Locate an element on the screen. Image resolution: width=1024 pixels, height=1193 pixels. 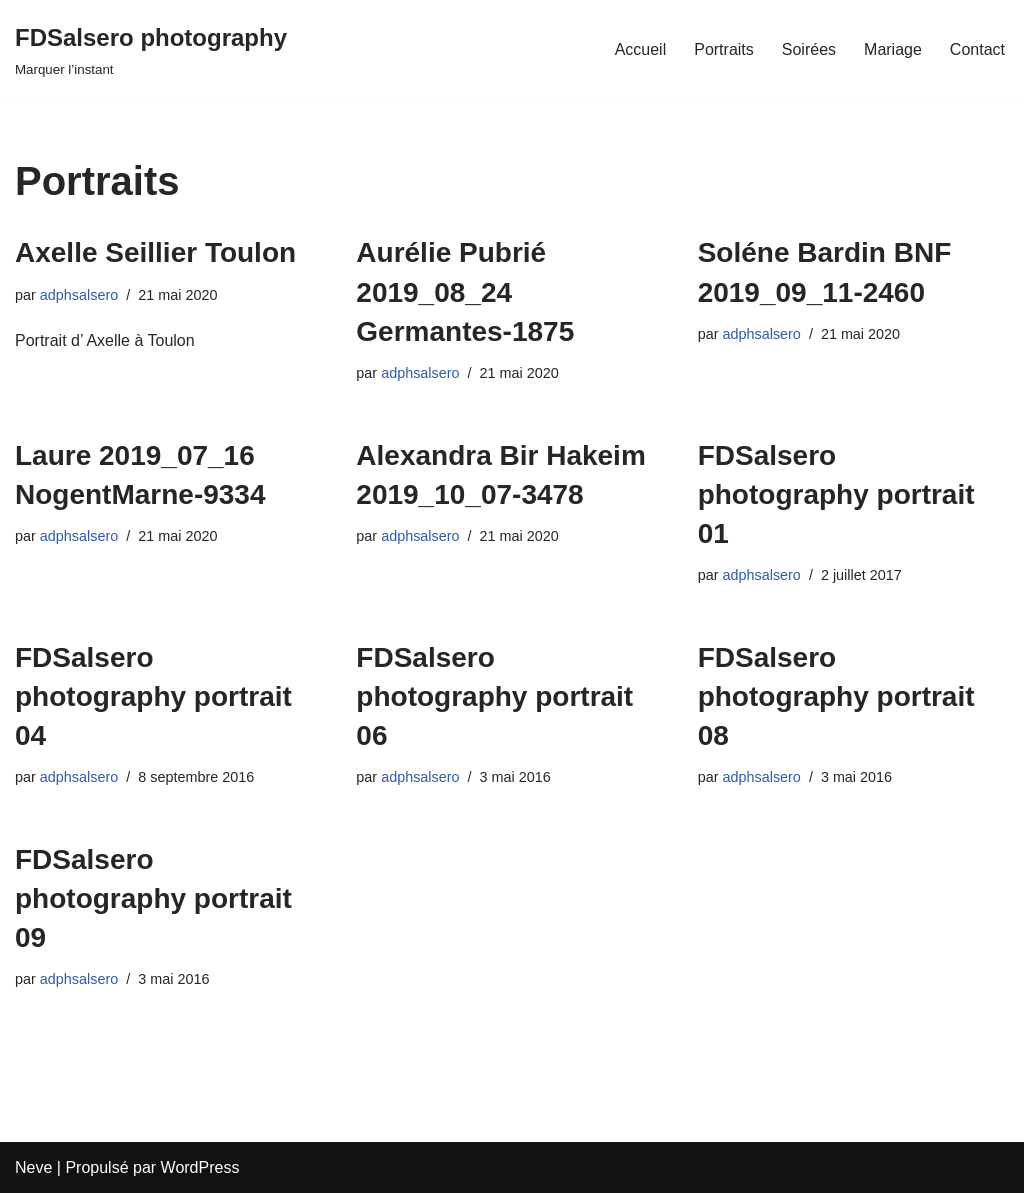
Neve is located at coordinates (33, 1167).